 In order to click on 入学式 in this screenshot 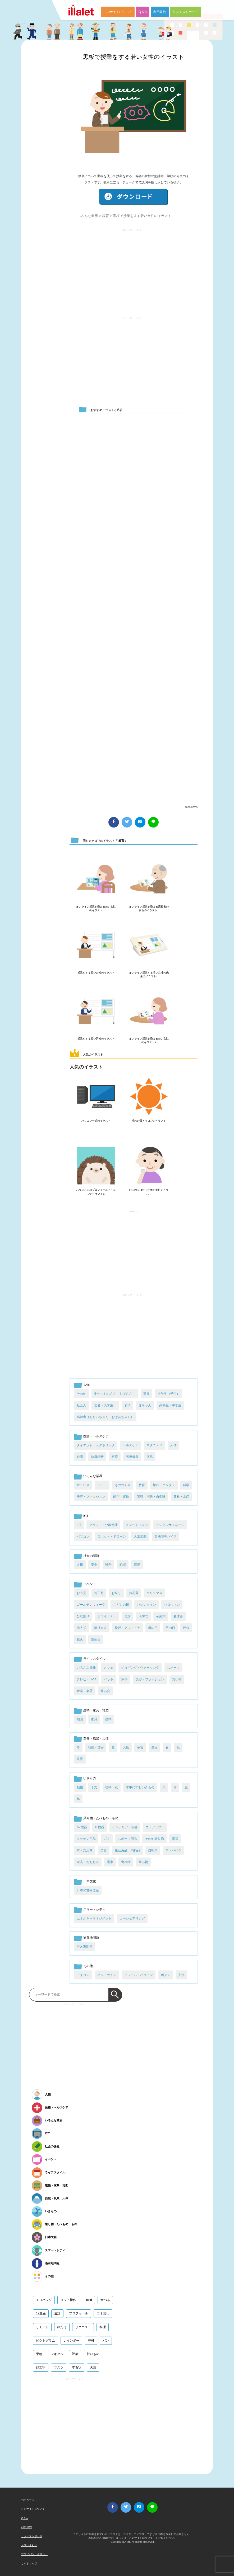, I will do `click(143, 1616)`.